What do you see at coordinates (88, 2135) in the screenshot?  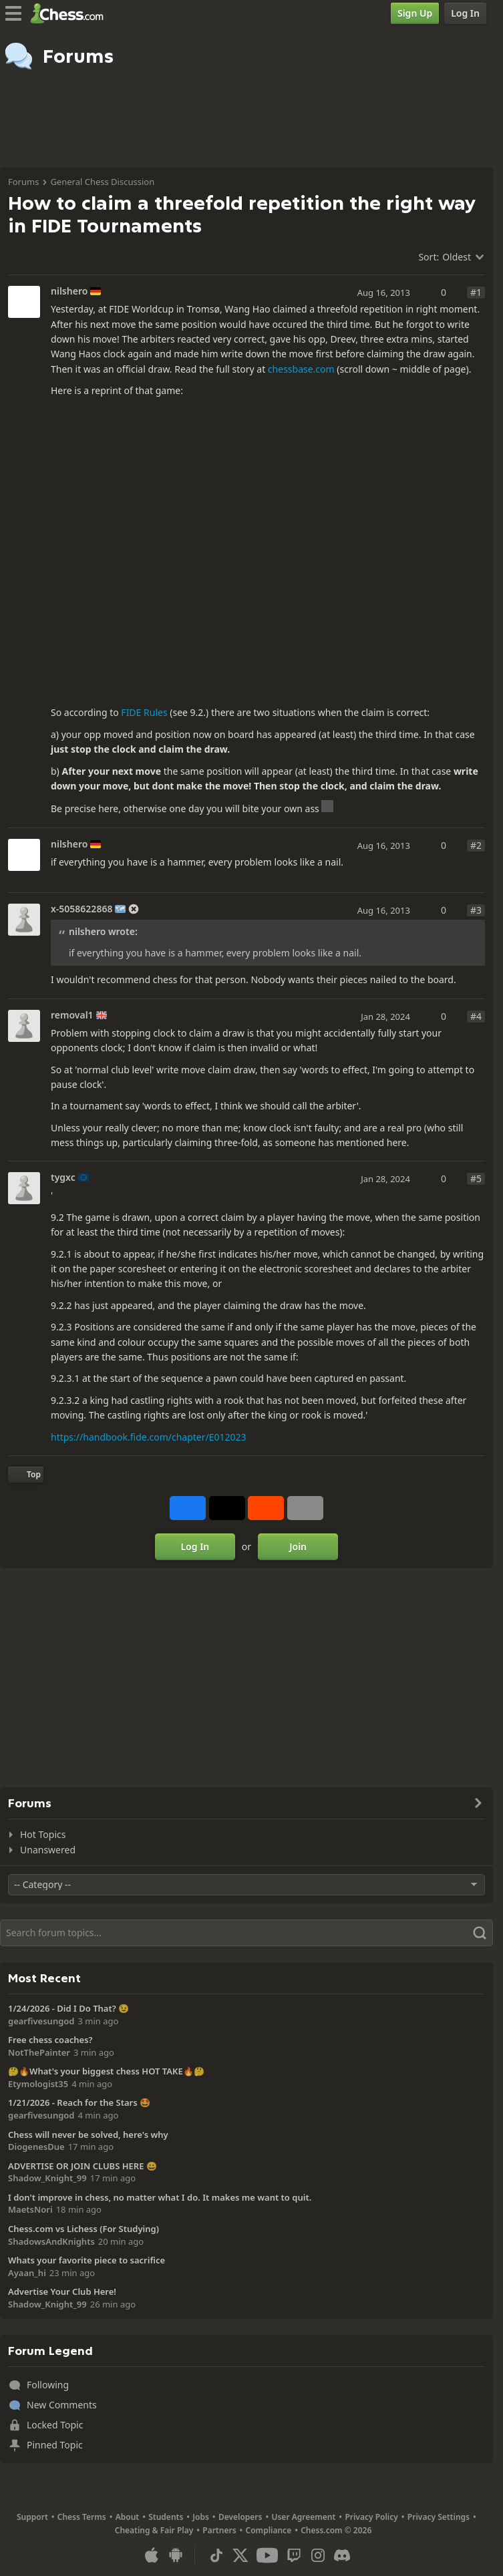 I see `Chess will never be solved, here's why` at bounding box center [88, 2135].